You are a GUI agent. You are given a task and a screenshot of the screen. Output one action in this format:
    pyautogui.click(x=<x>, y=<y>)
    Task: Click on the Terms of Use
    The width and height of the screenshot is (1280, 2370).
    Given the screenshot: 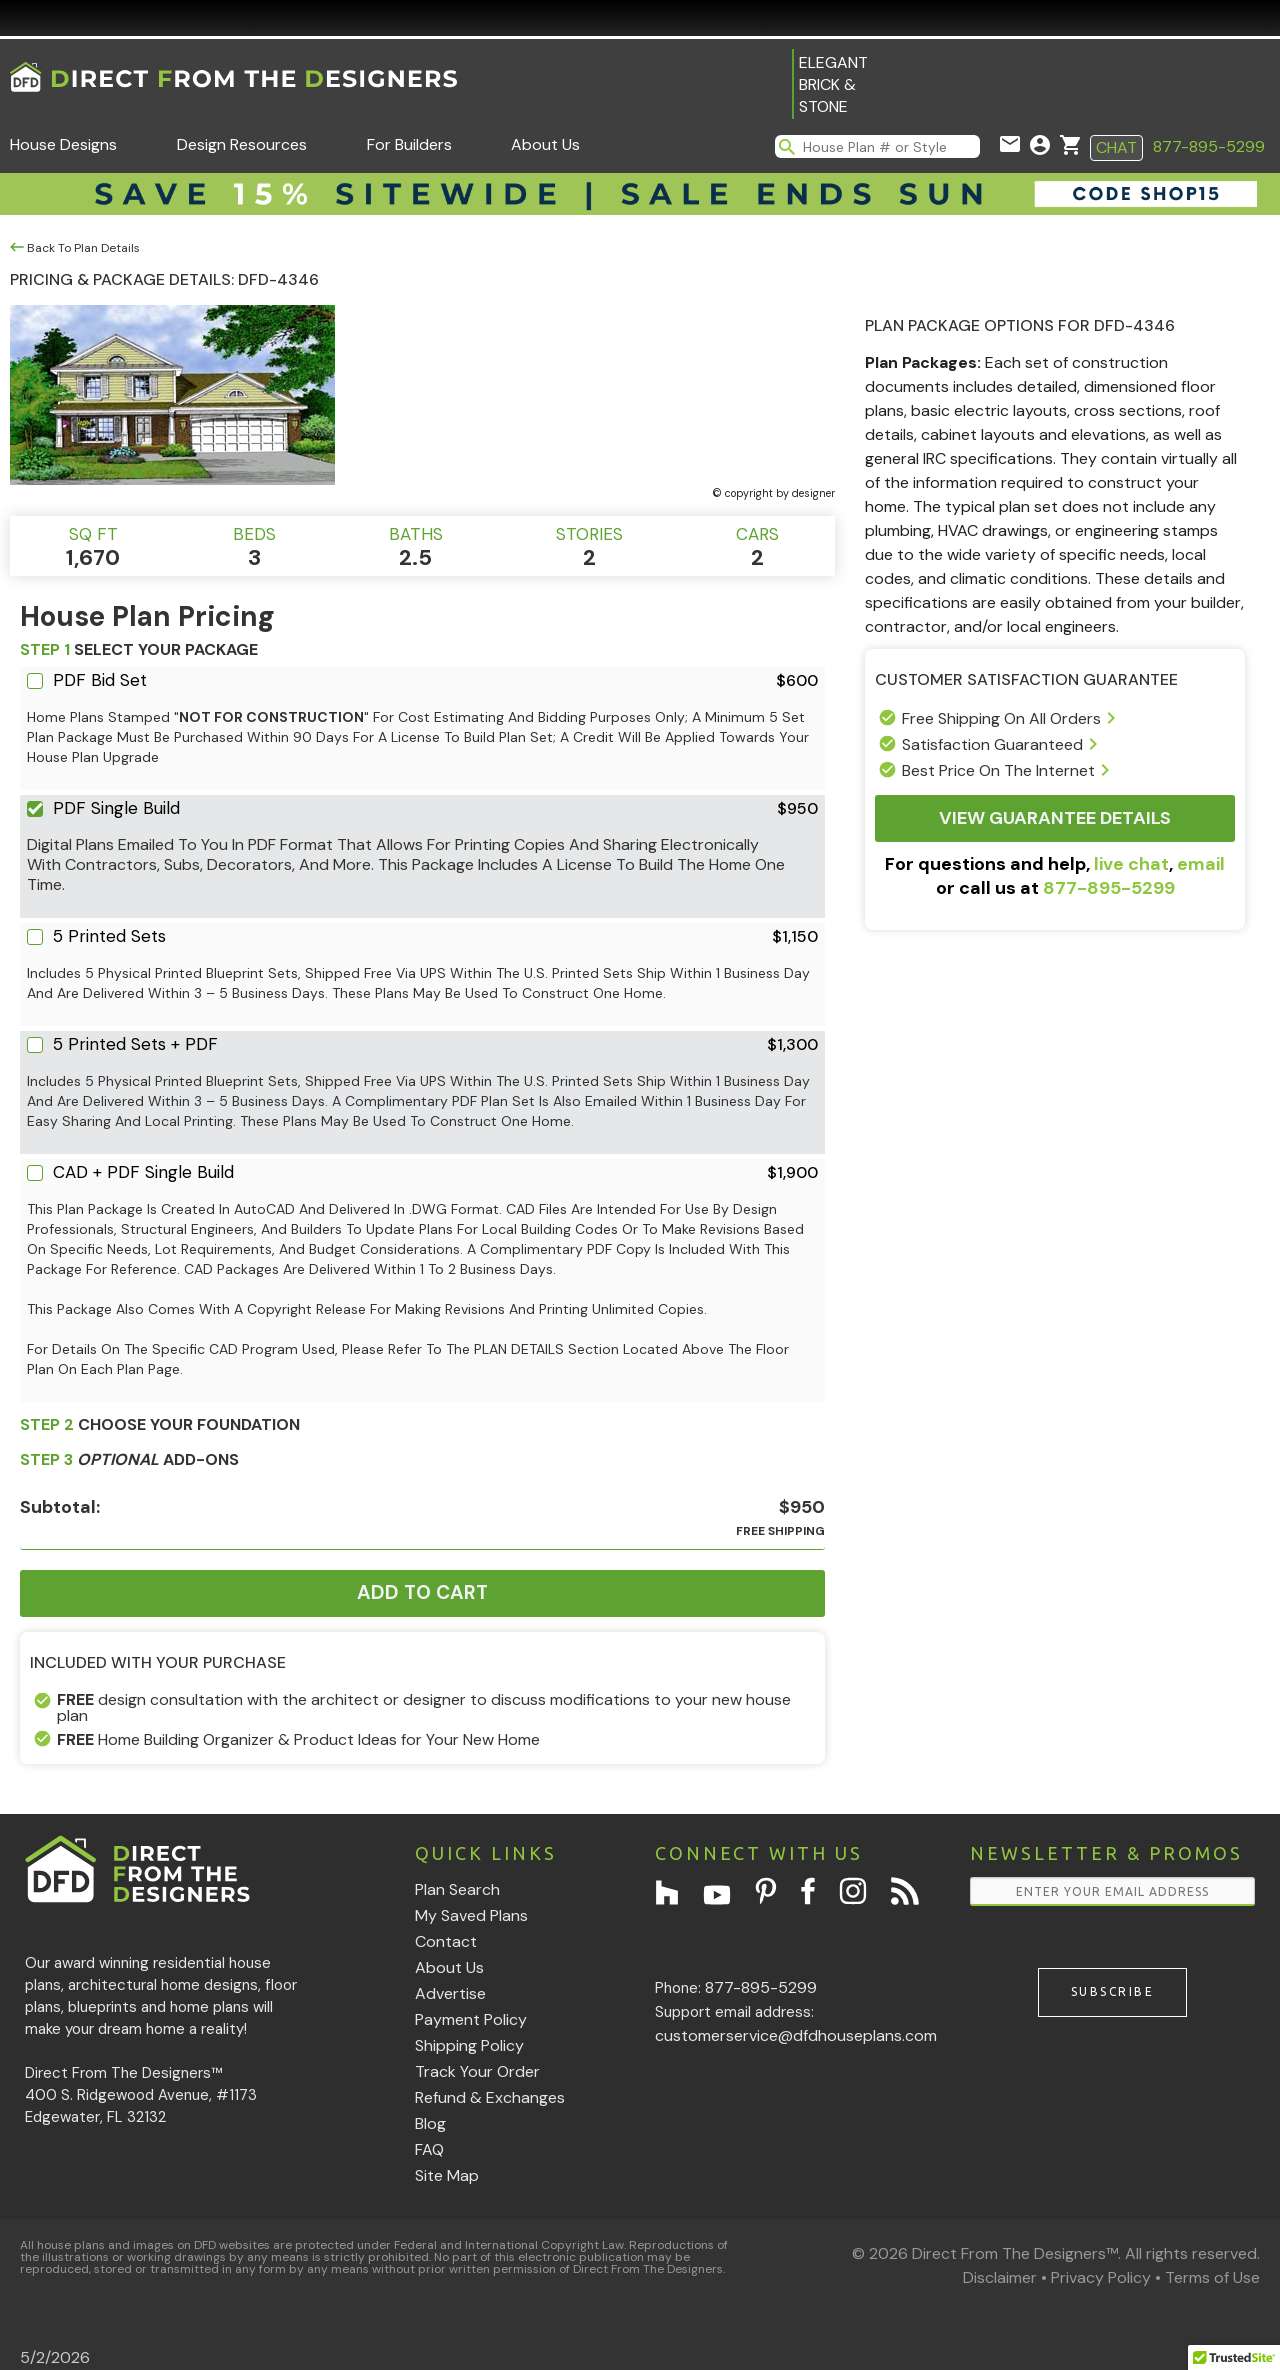 What is the action you would take?
    pyautogui.click(x=1212, y=2277)
    